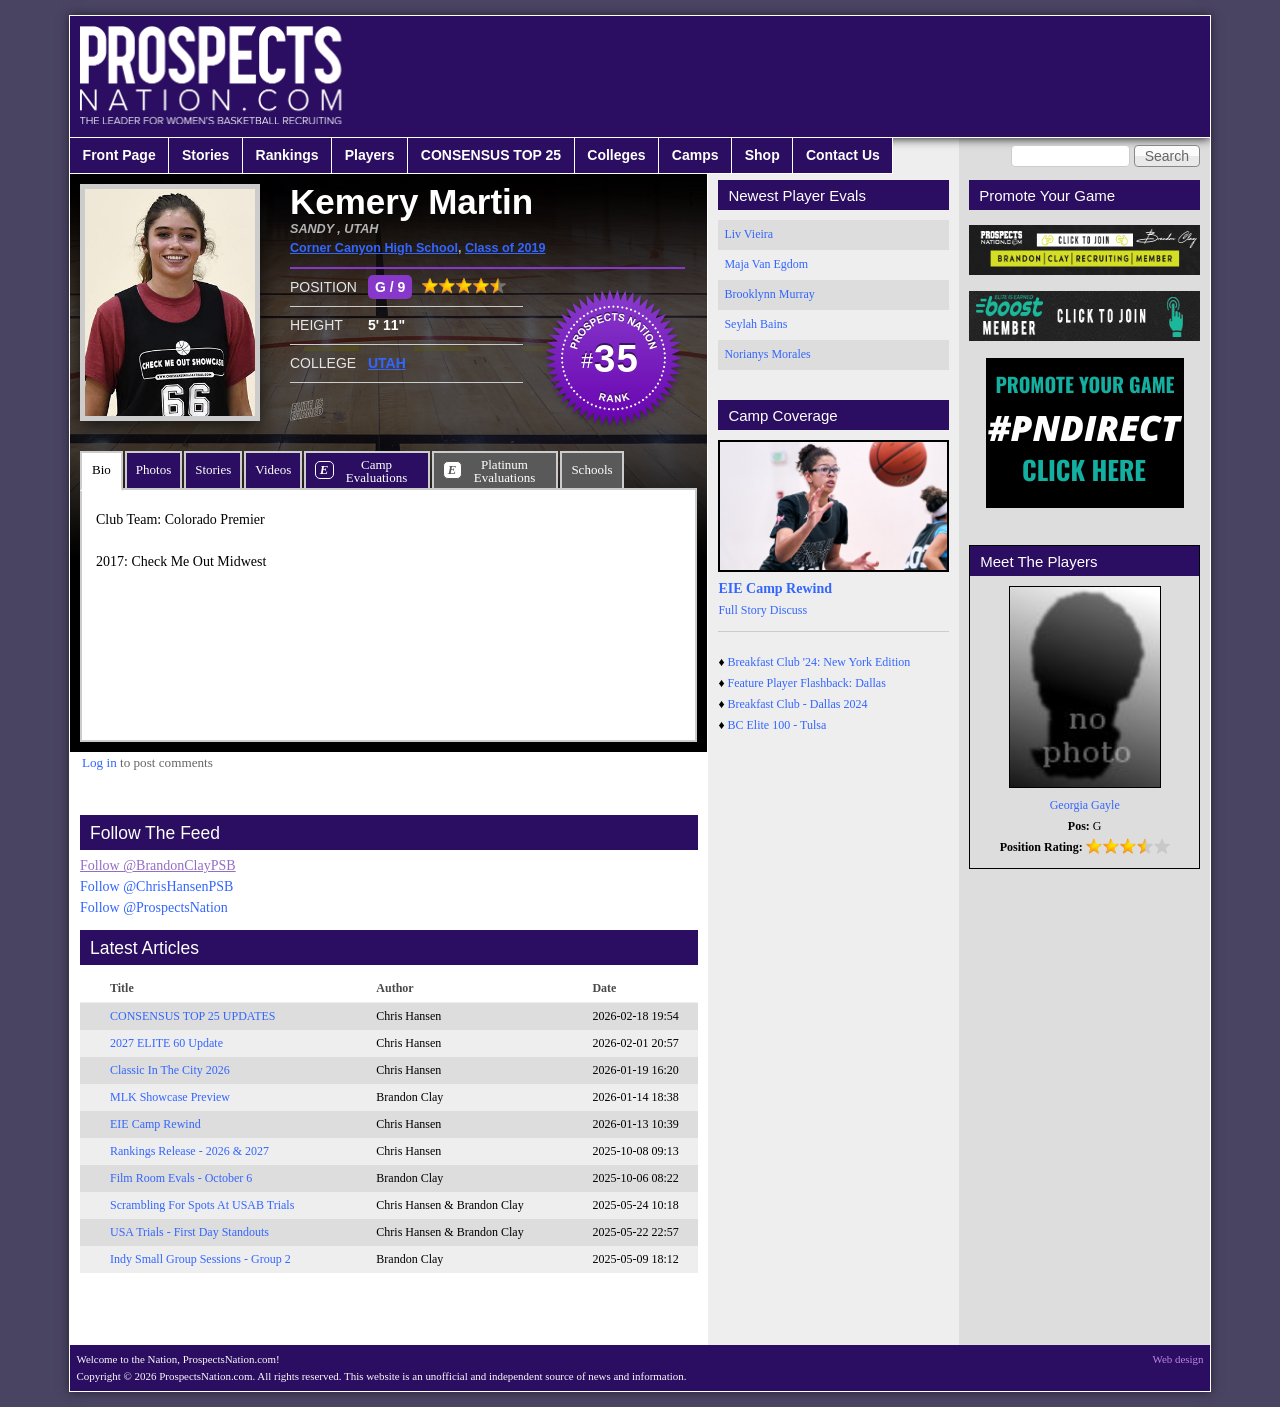  I want to click on CONSENSUS TOP 25 UPDATES, so click(193, 1016).